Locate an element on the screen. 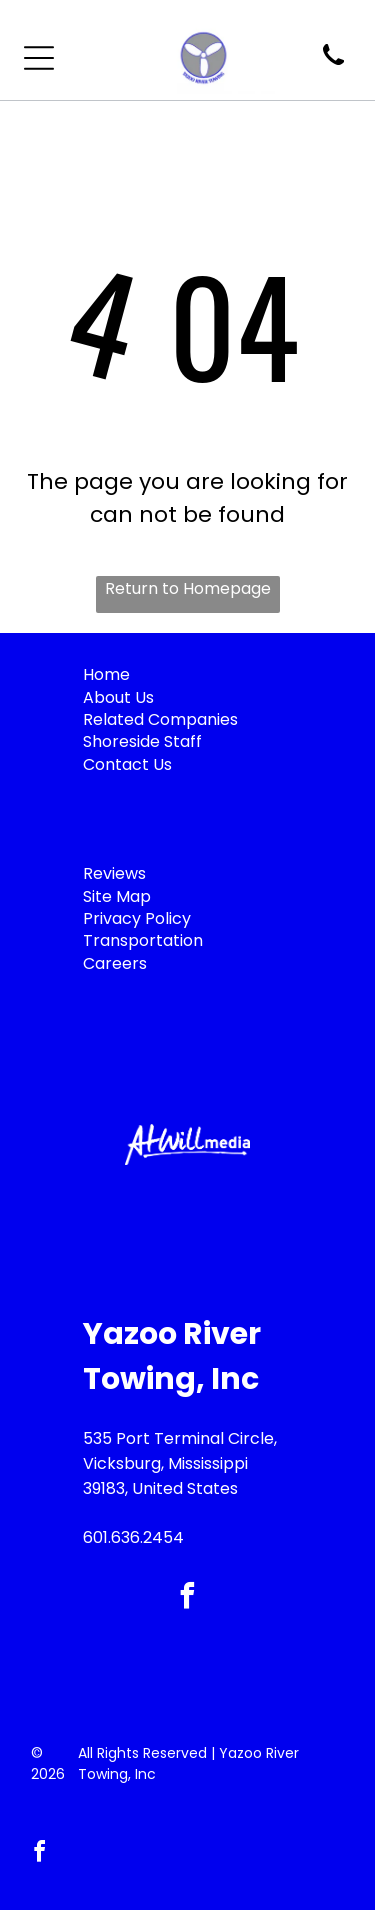 The width and height of the screenshot is (375, 1910). Related Companies is located at coordinates (160, 719).